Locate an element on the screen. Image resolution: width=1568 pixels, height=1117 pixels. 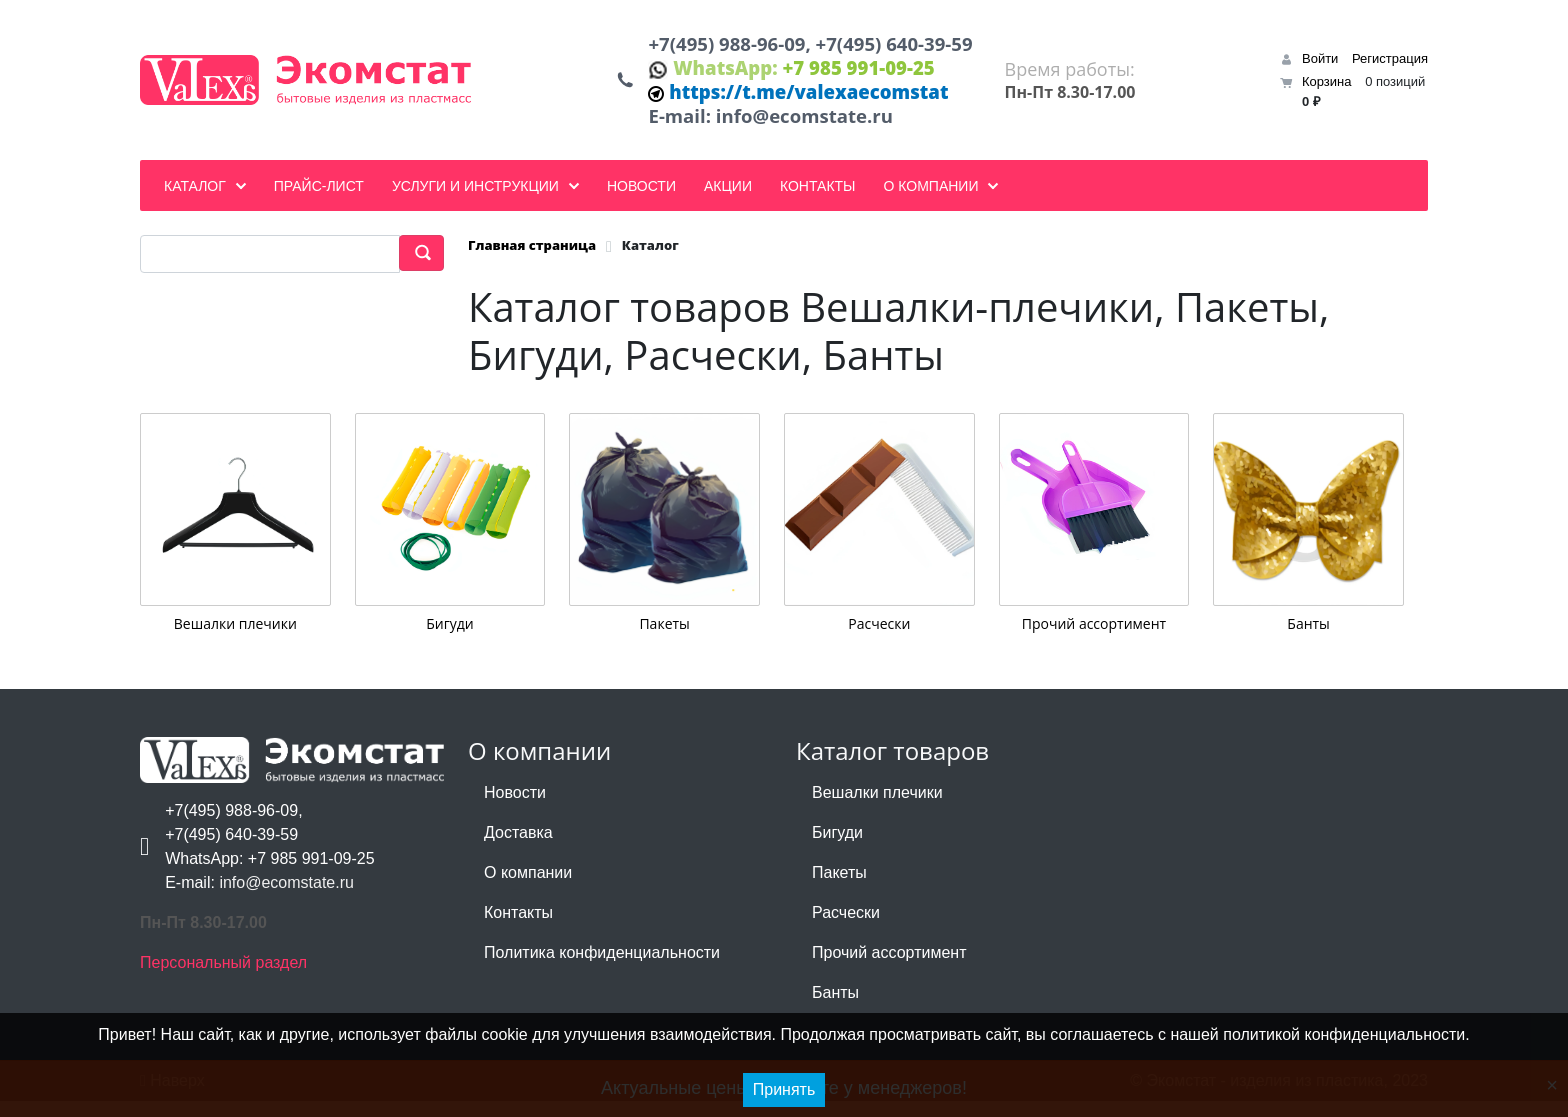
info@ecomstate.ru is located at coordinates (804, 130).